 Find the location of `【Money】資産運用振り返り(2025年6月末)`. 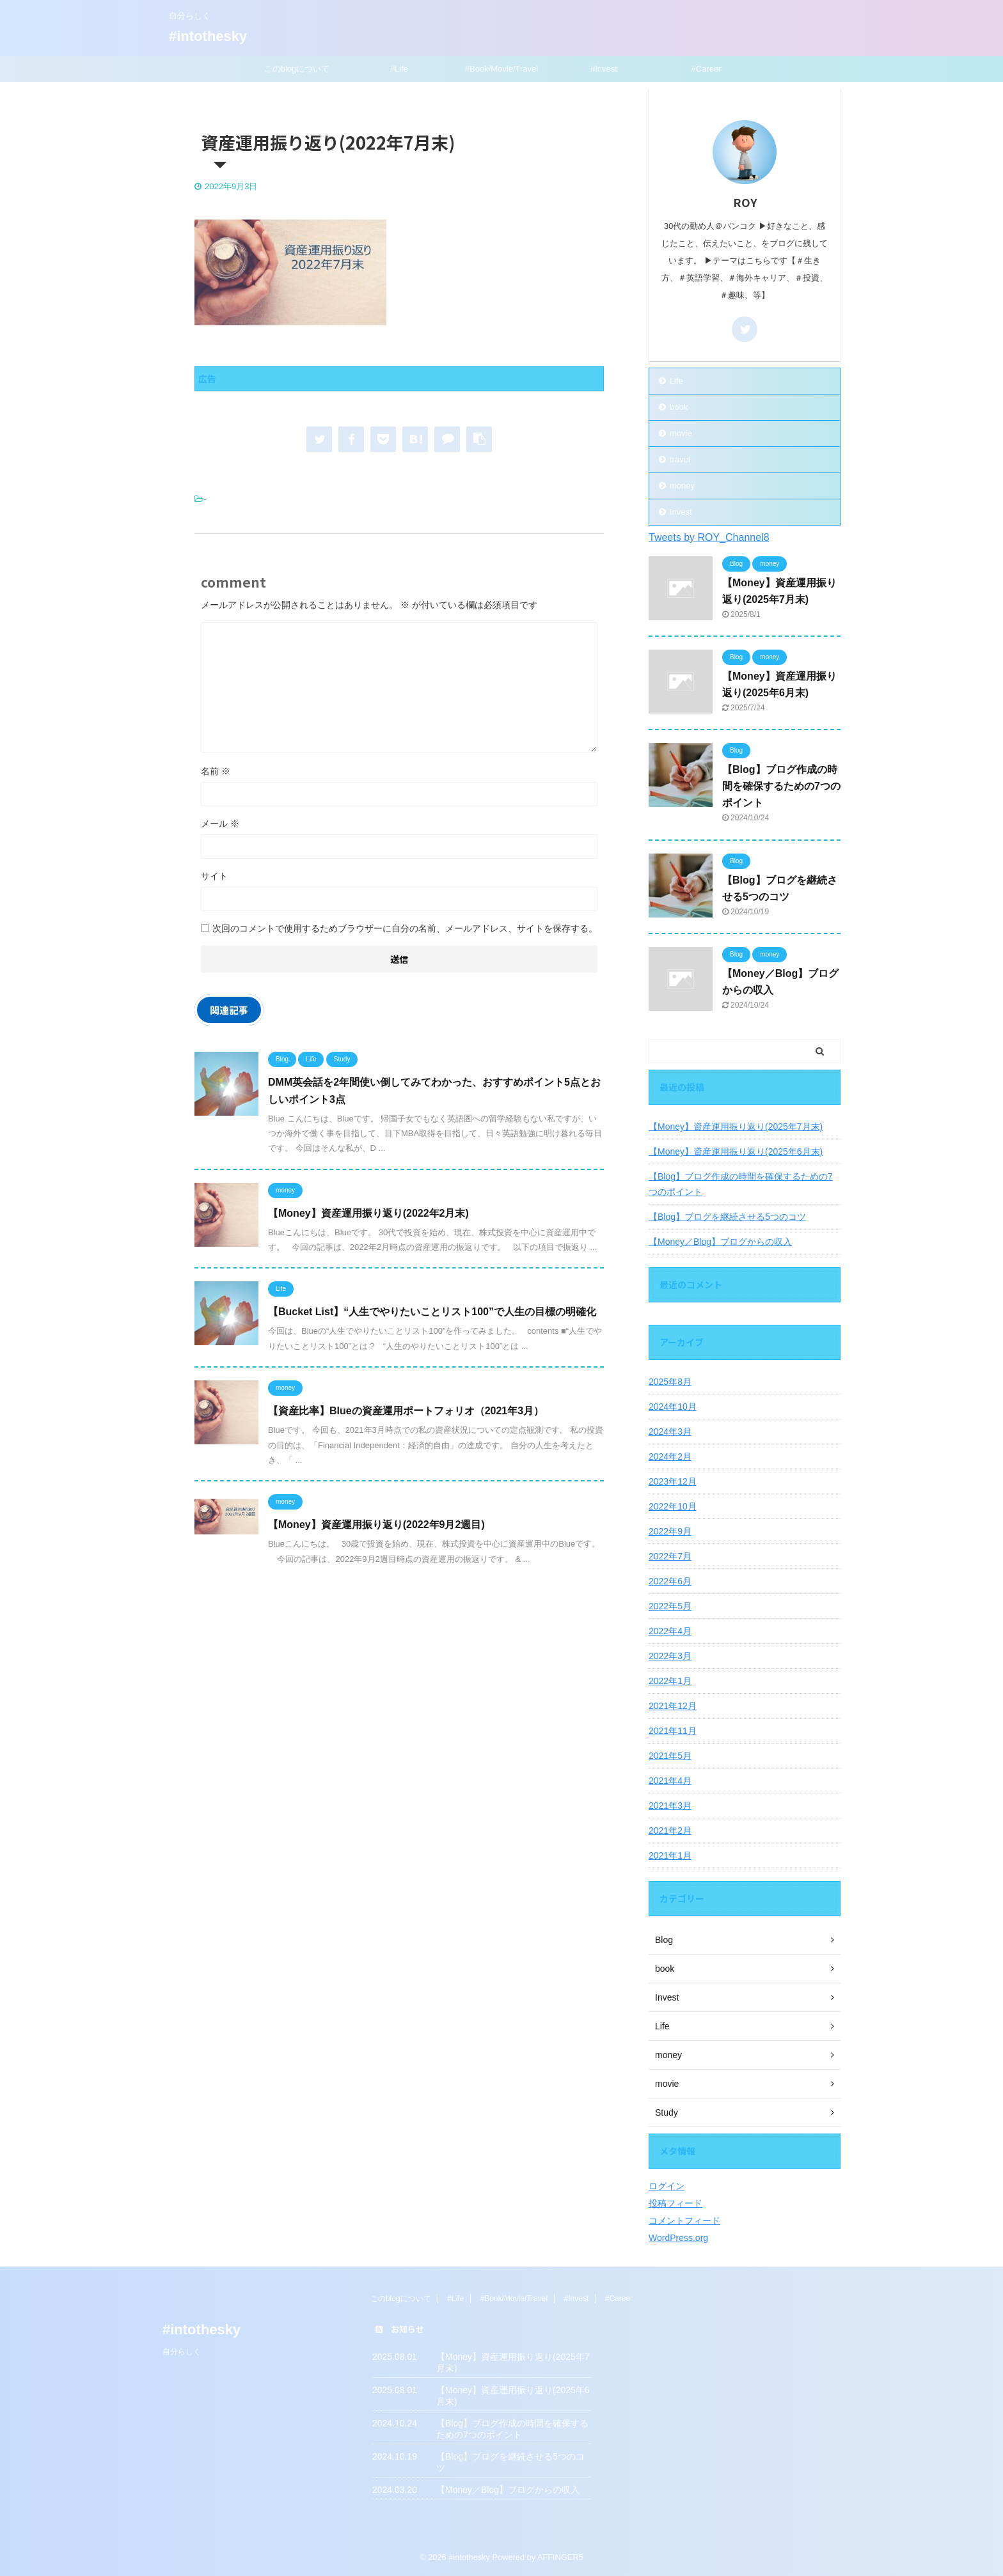

【Money】資産運用振り返り(2025年6月末) is located at coordinates (736, 1151).